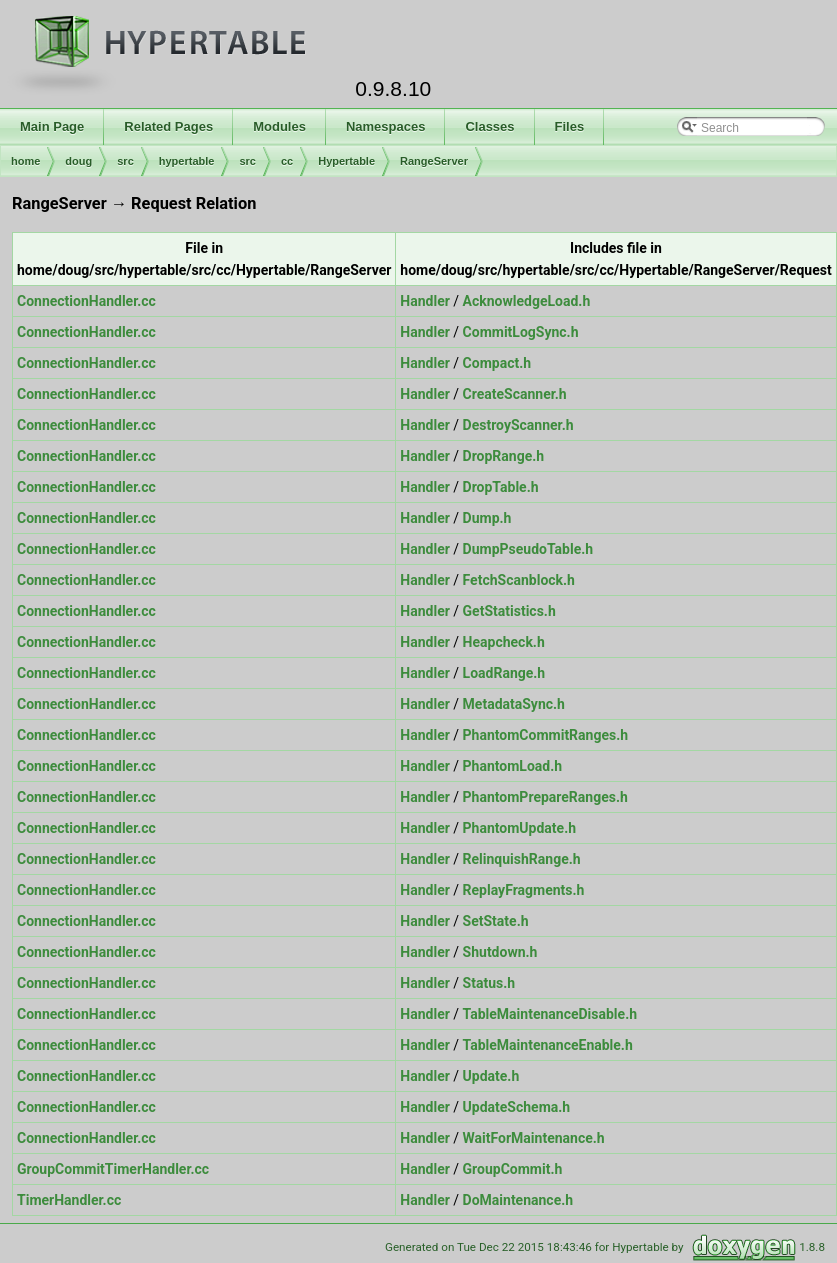  What do you see at coordinates (513, 766) in the screenshot?
I see `PhantomLoad.h` at bounding box center [513, 766].